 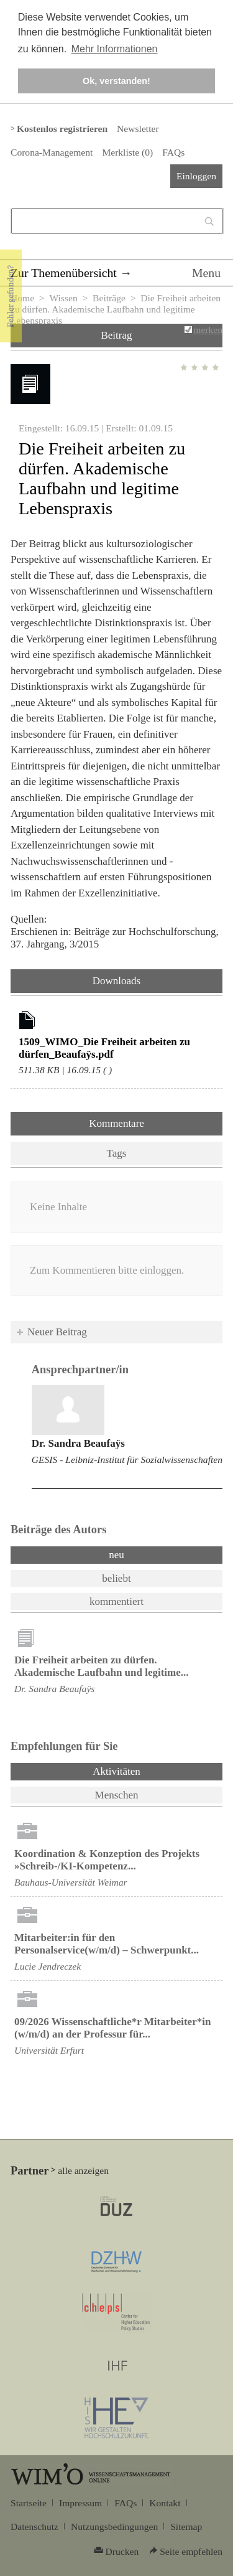 What do you see at coordinates (52, 152) in the screenshot?
I see `Corona-Management` at bounding box center [52, 152].